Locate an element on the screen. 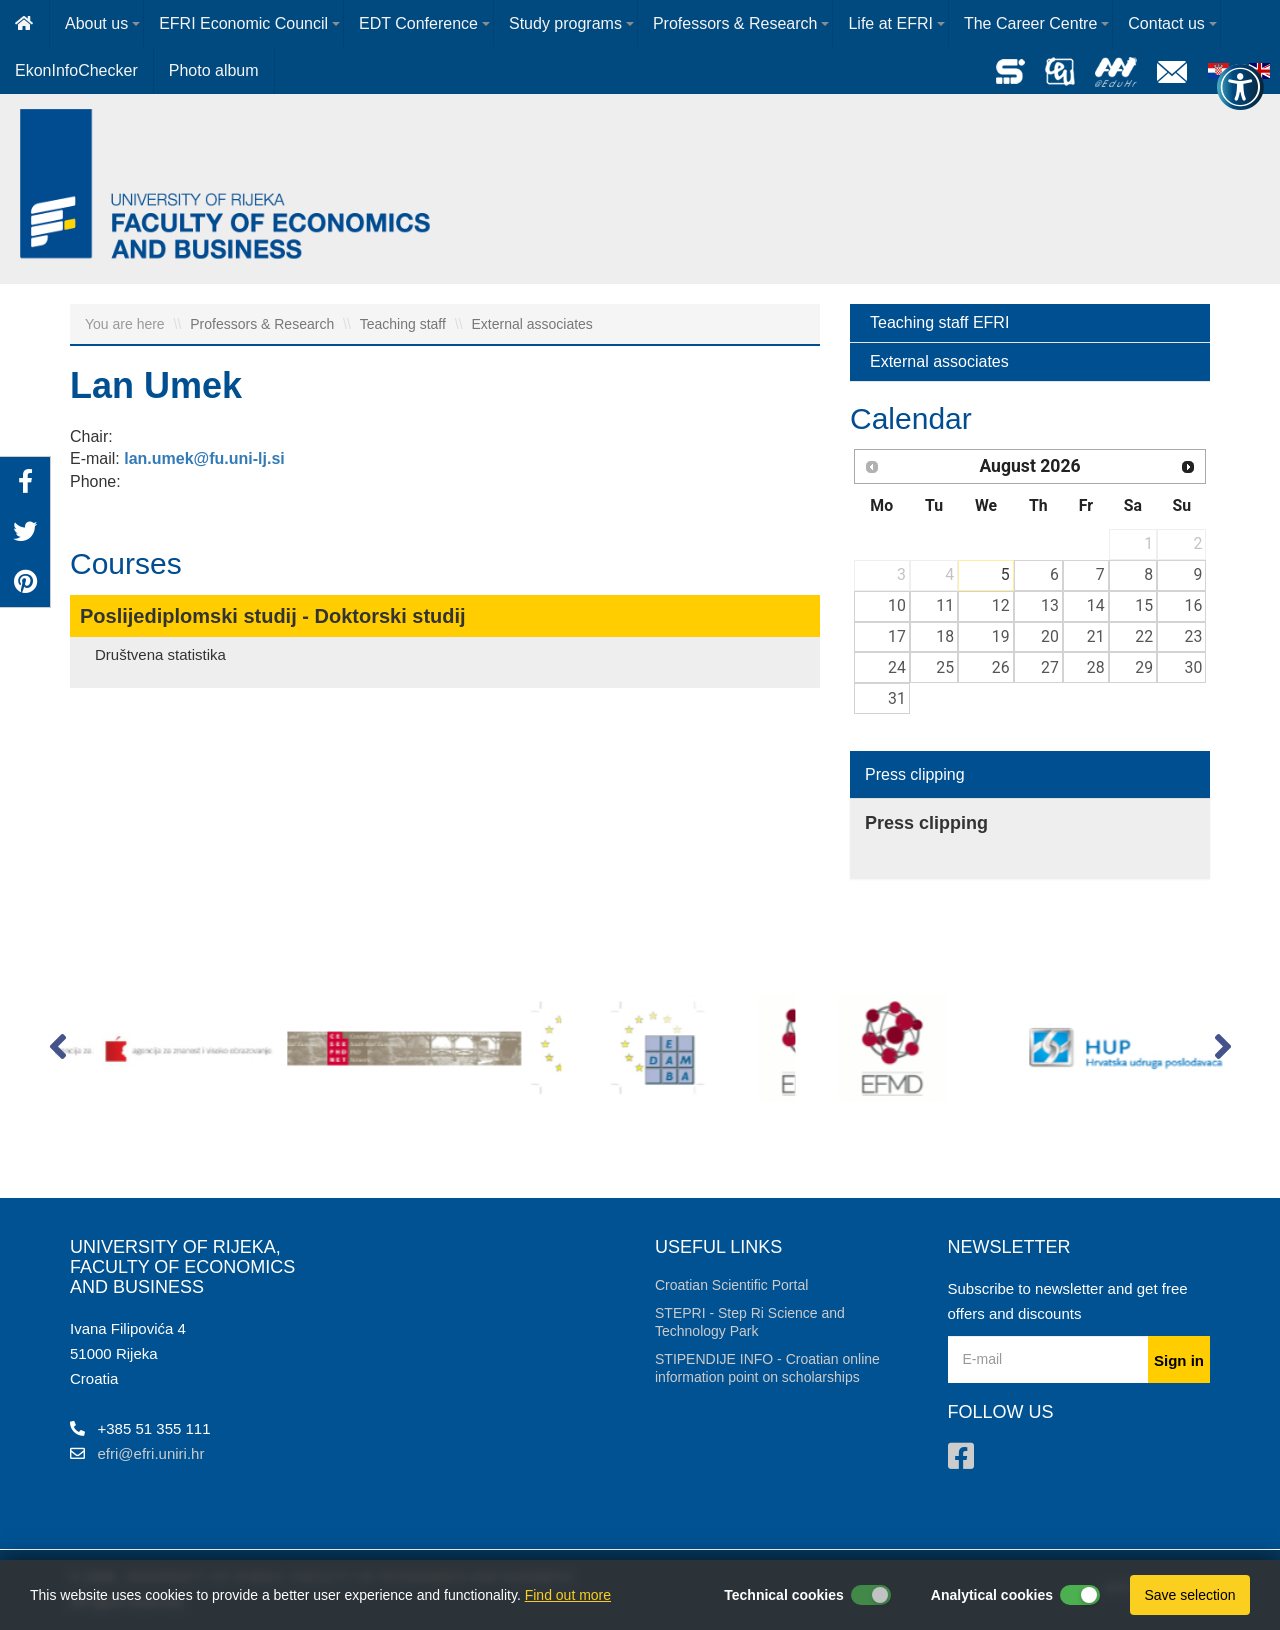  Professors & Research is located at coordinates (735, 23).